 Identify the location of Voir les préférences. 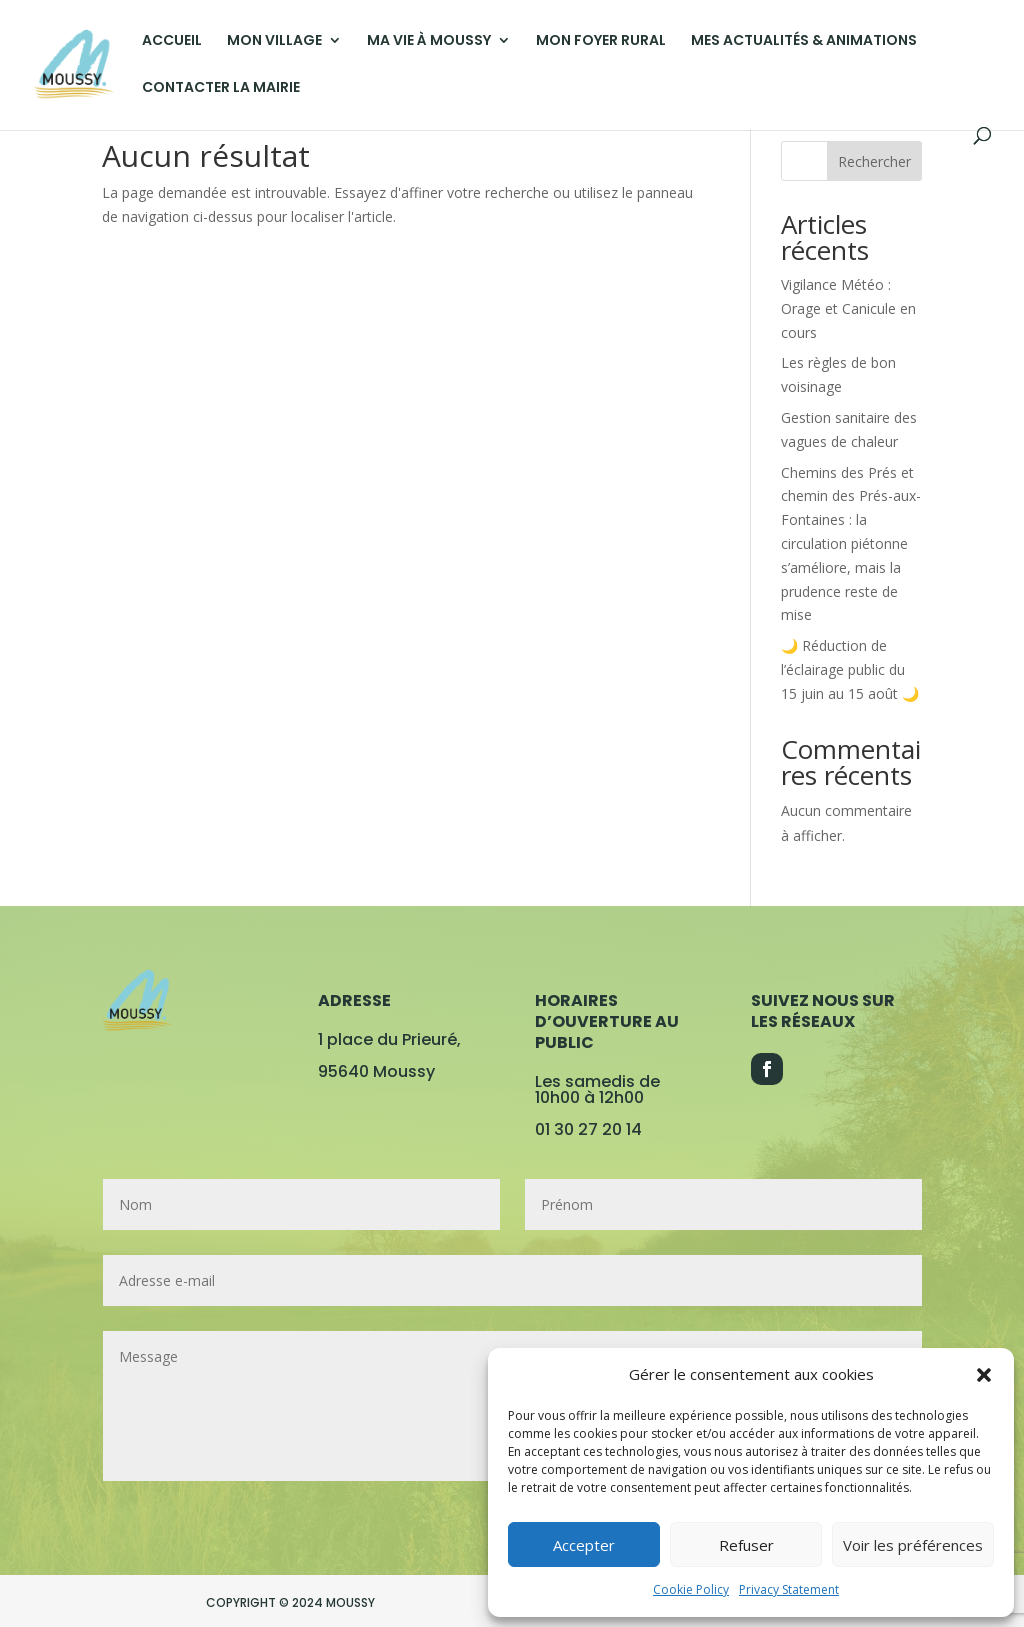
(913, 1545).